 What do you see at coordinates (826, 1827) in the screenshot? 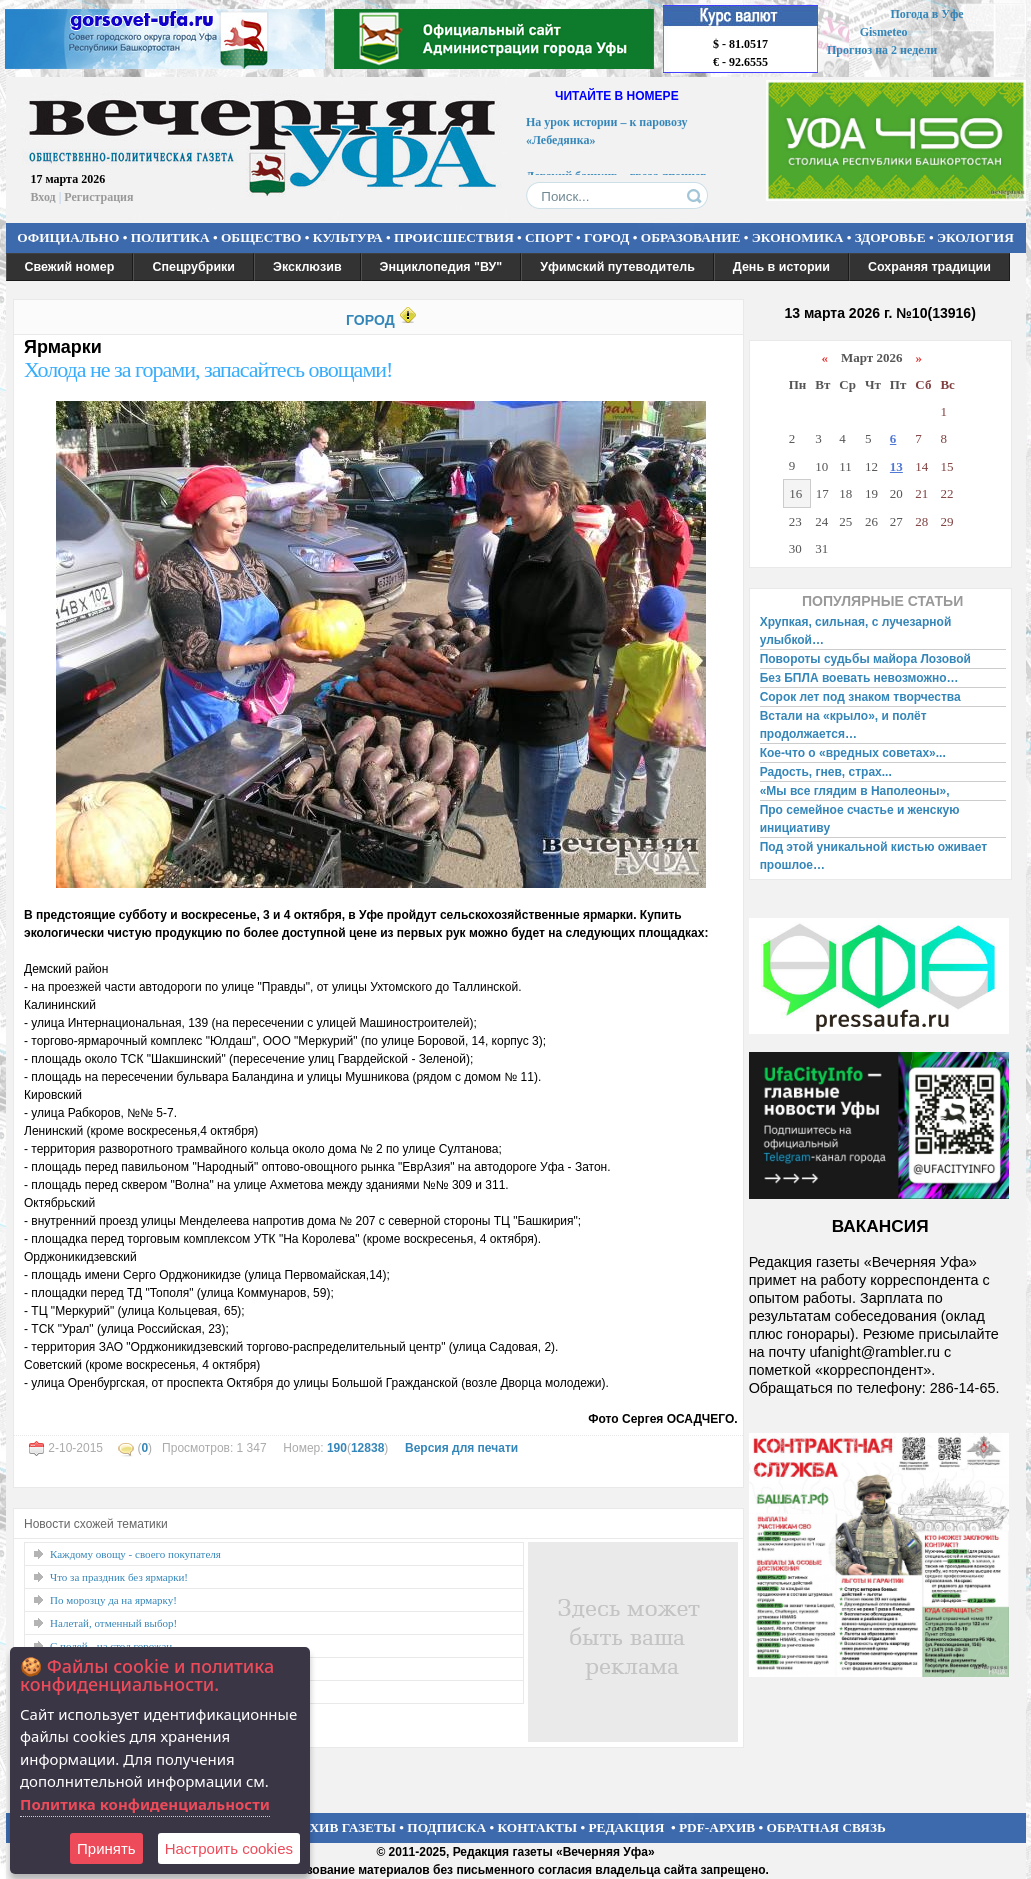
I see `ОБРАТНАЯ СВЯЗЬ` at bounding box center [826, 1827].